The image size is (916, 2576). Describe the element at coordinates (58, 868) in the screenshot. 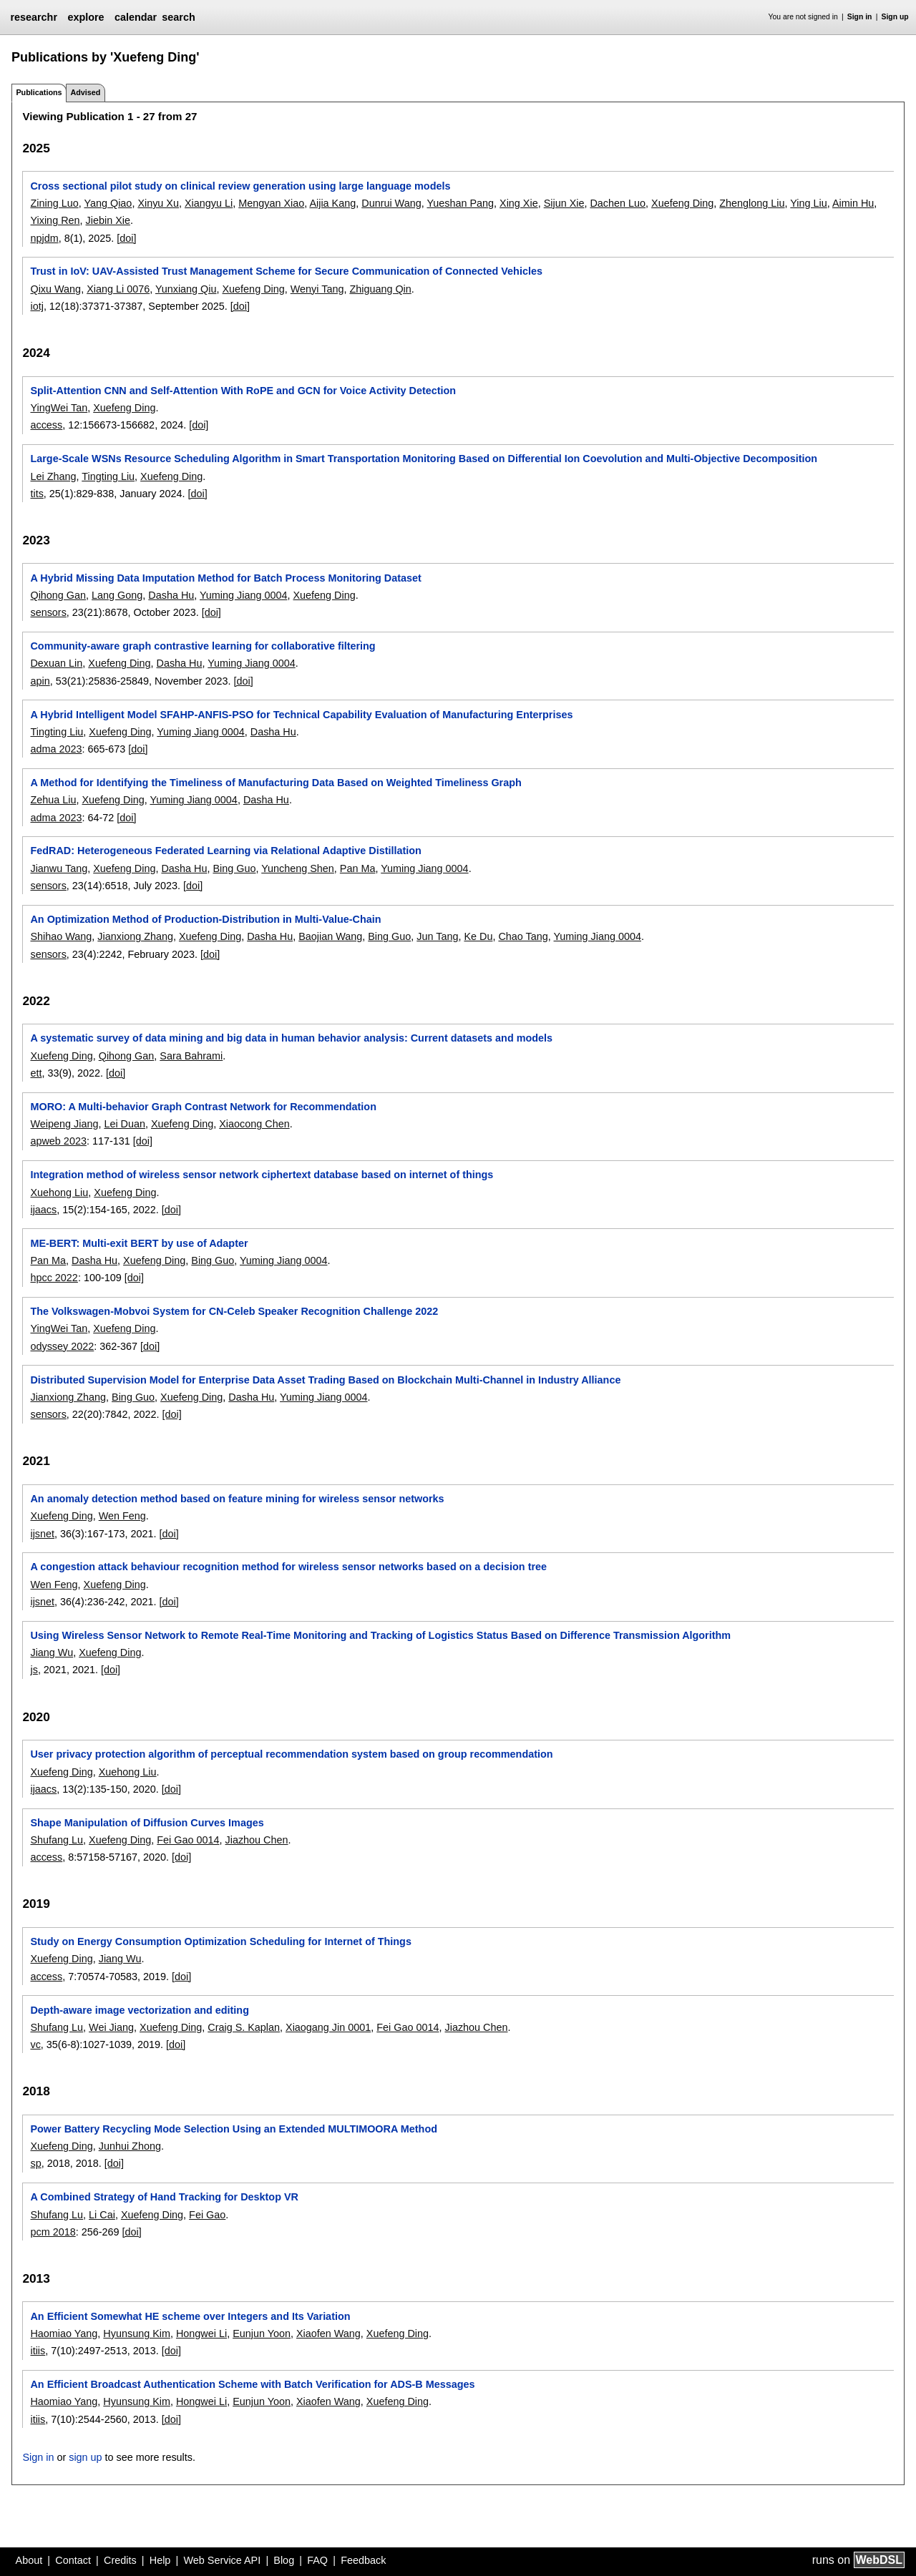

I see `Jianwu Tang` at that location.